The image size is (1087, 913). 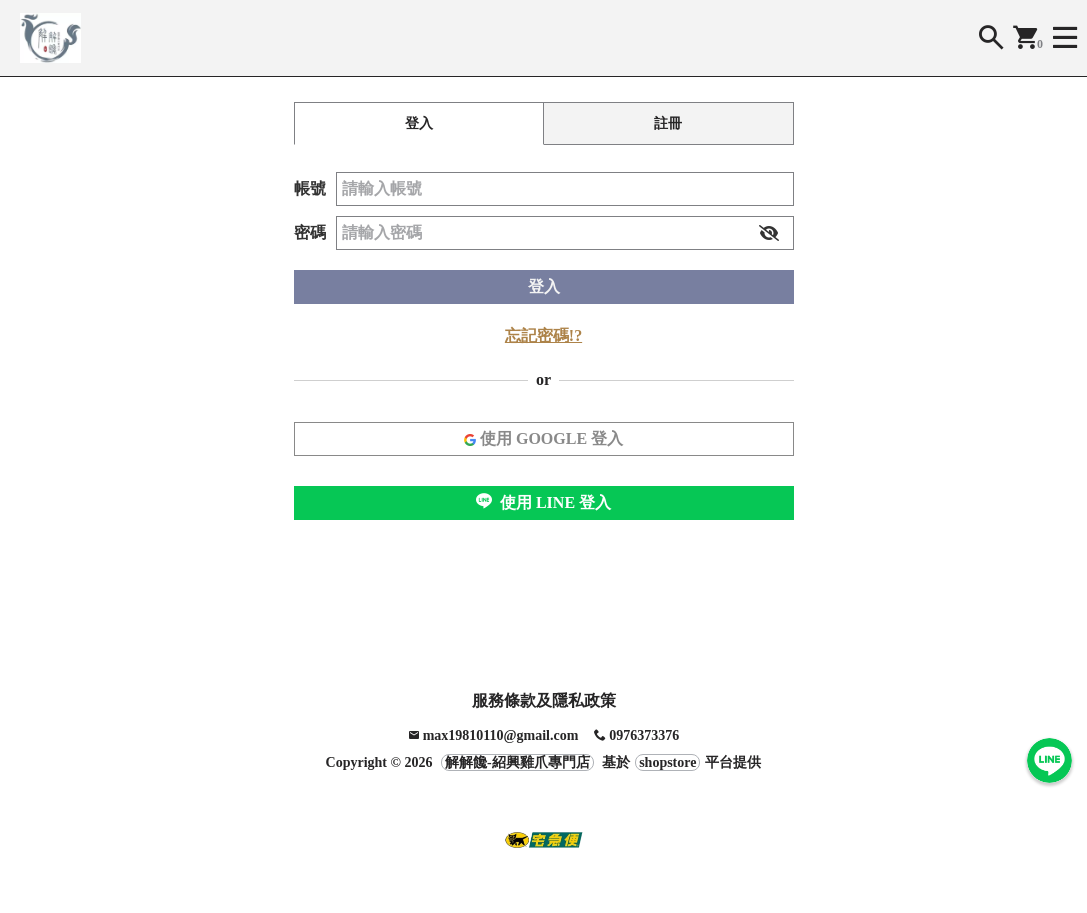 What do you see at coordinates (543, 335) in the screenshot?
I see `忘記密碼!?` at bounding box center [543, 335].